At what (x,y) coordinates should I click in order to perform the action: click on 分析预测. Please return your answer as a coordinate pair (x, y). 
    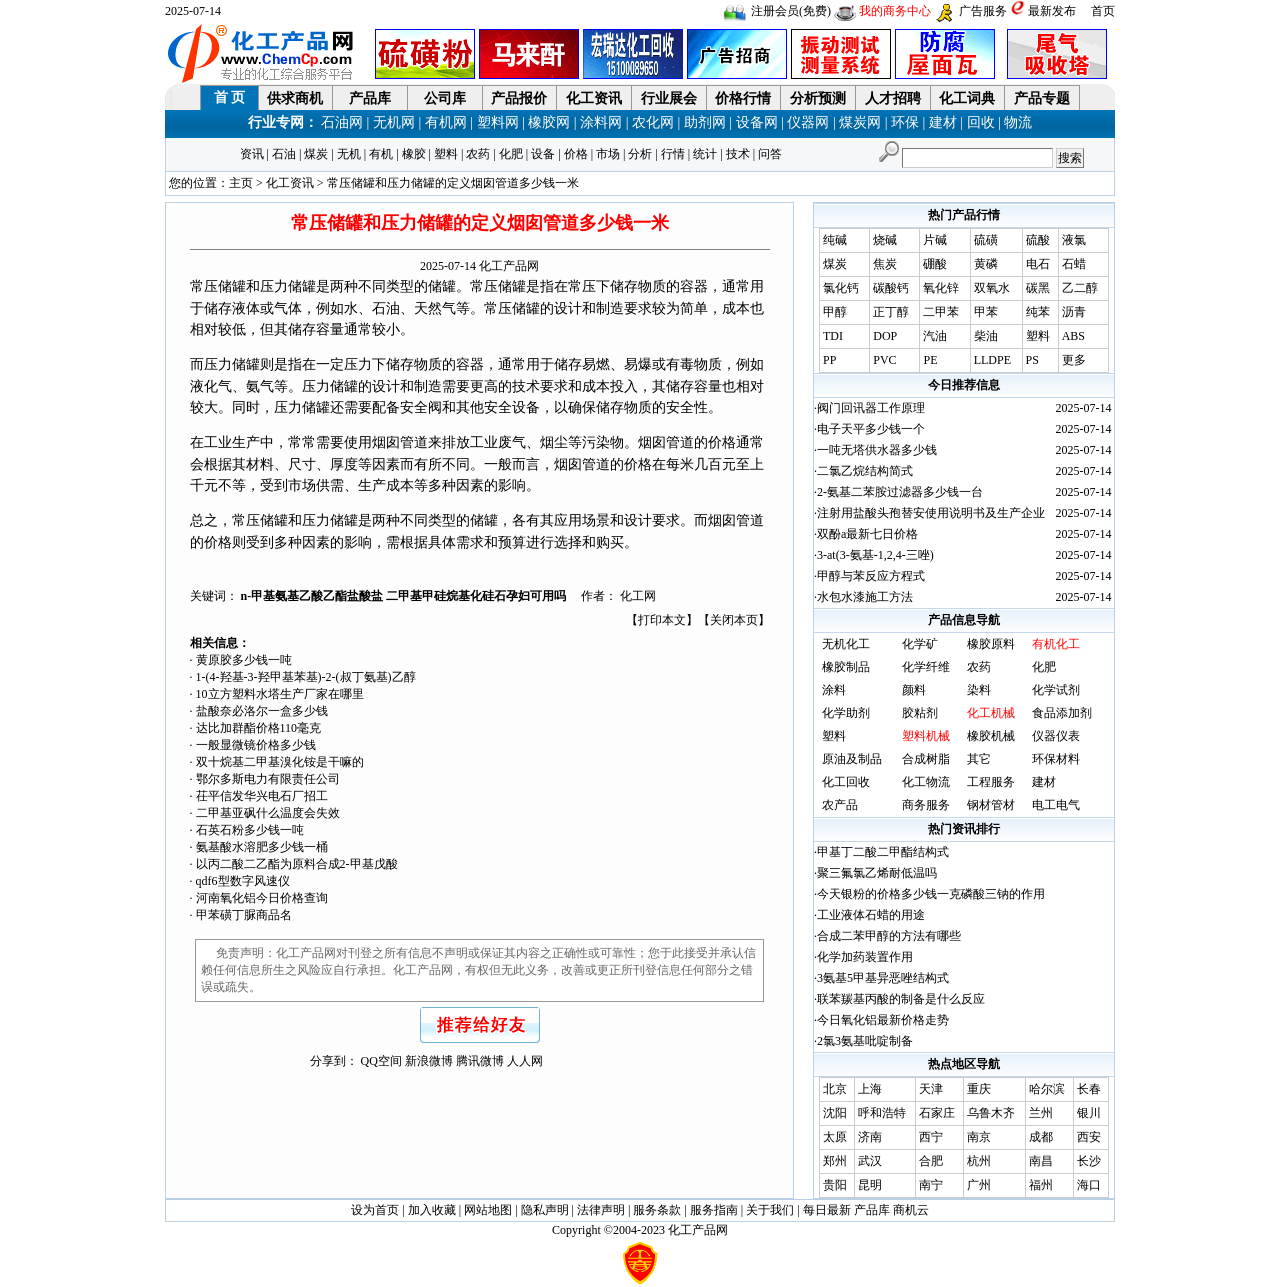
    Looking at the image, I should click on (818, 98).